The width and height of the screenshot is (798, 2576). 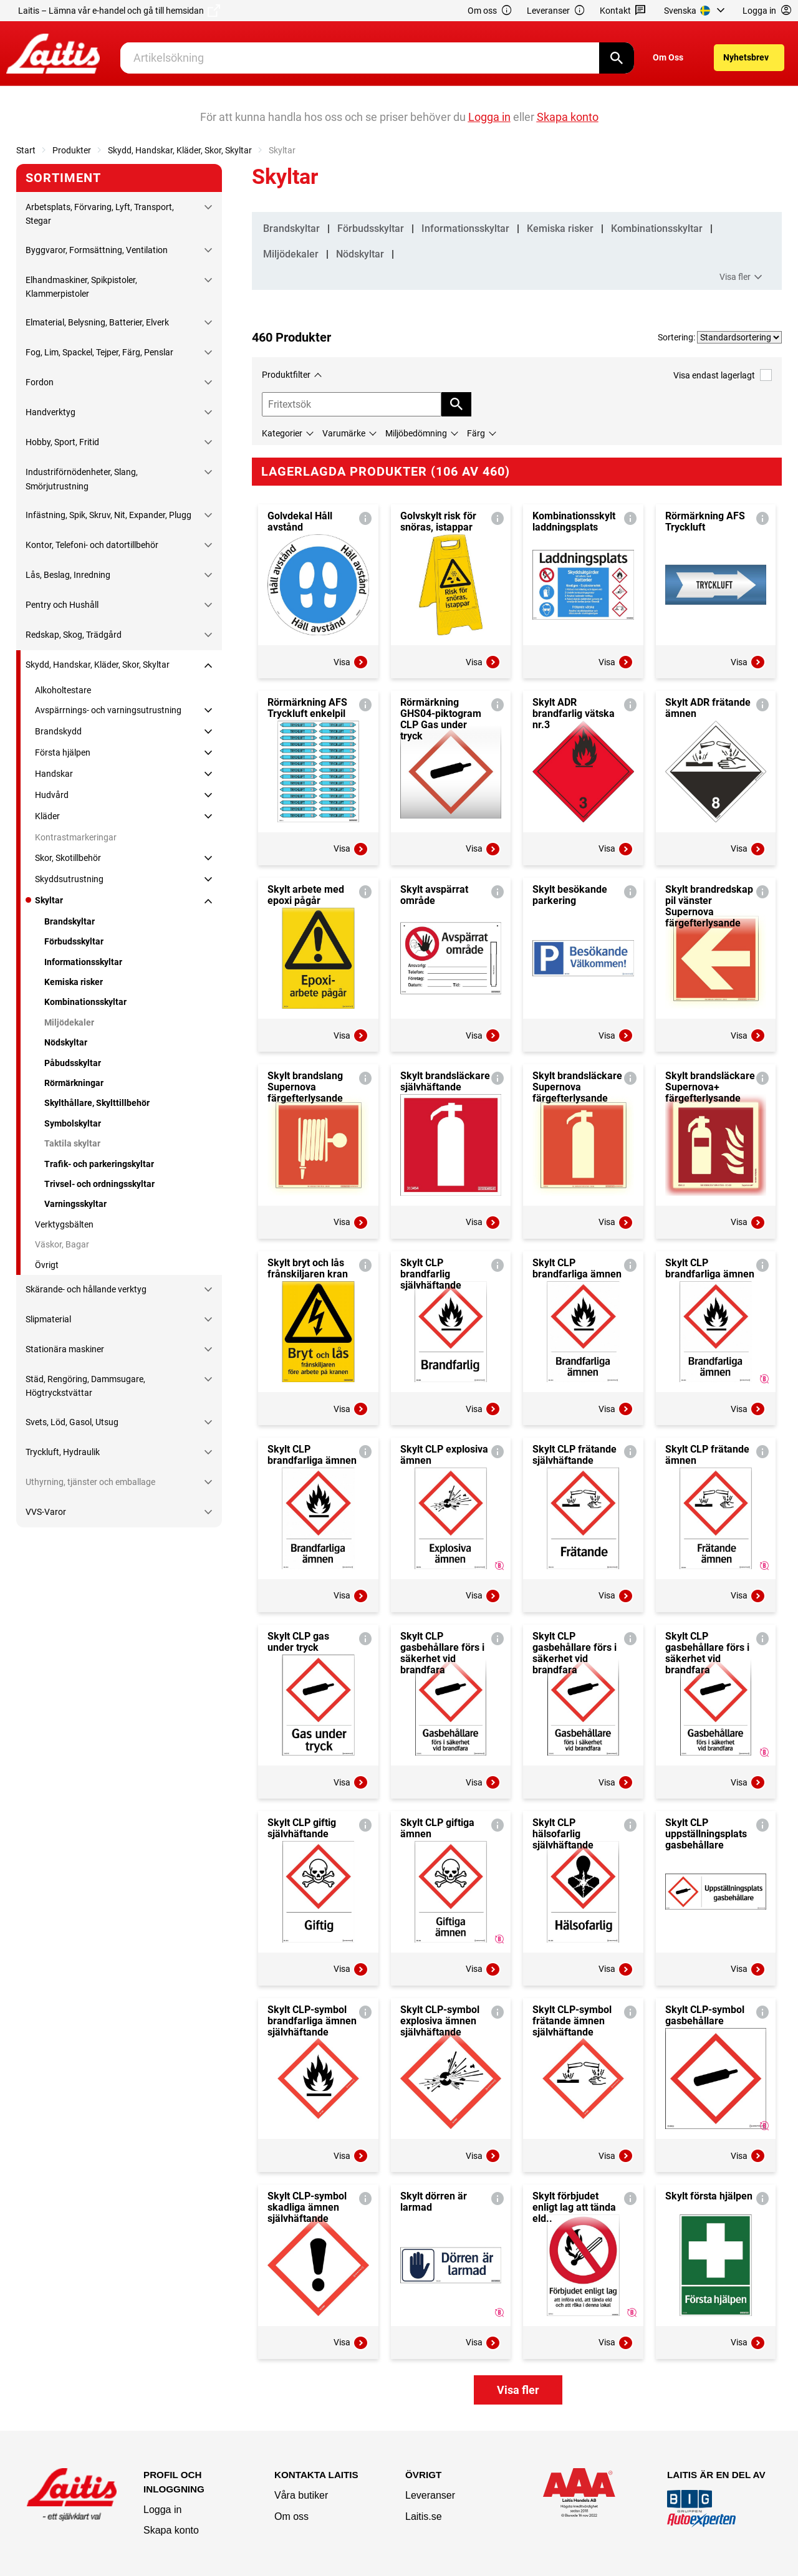 I want to click on VVS-Varor, so click(x=46, y=1512).